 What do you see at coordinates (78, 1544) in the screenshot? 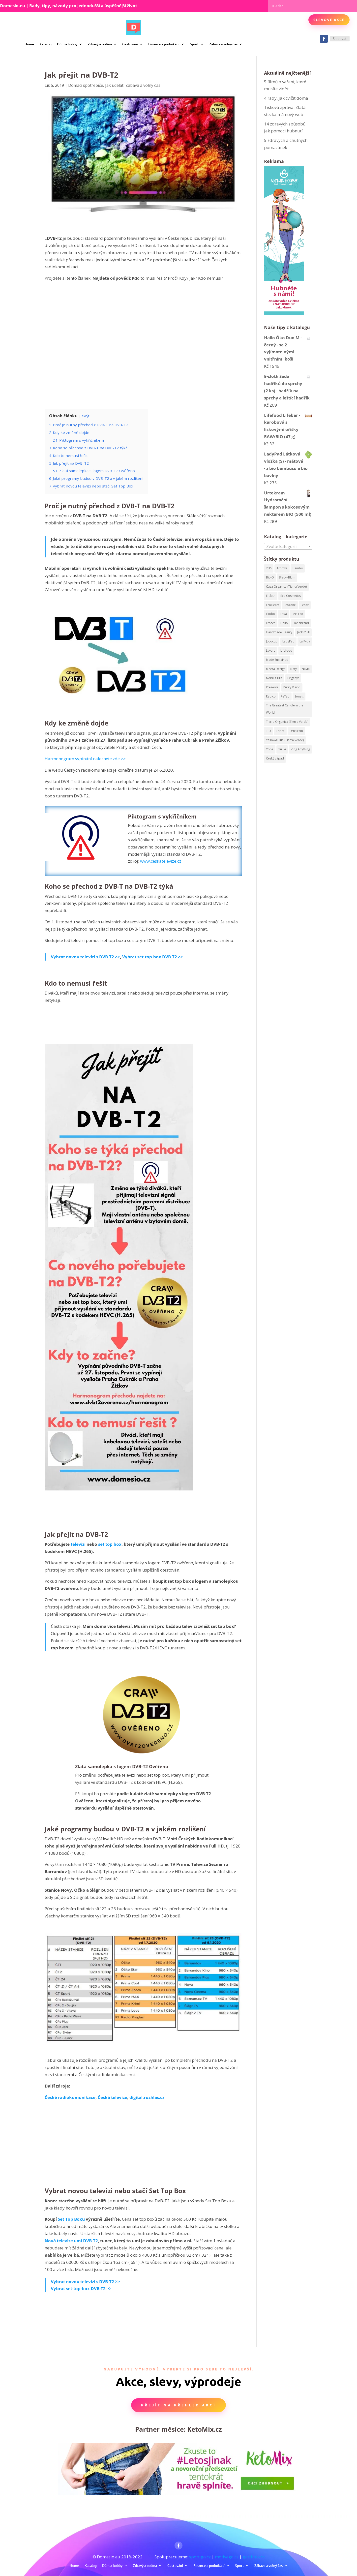
I see `televizi` at bounding box center [78, 1544].